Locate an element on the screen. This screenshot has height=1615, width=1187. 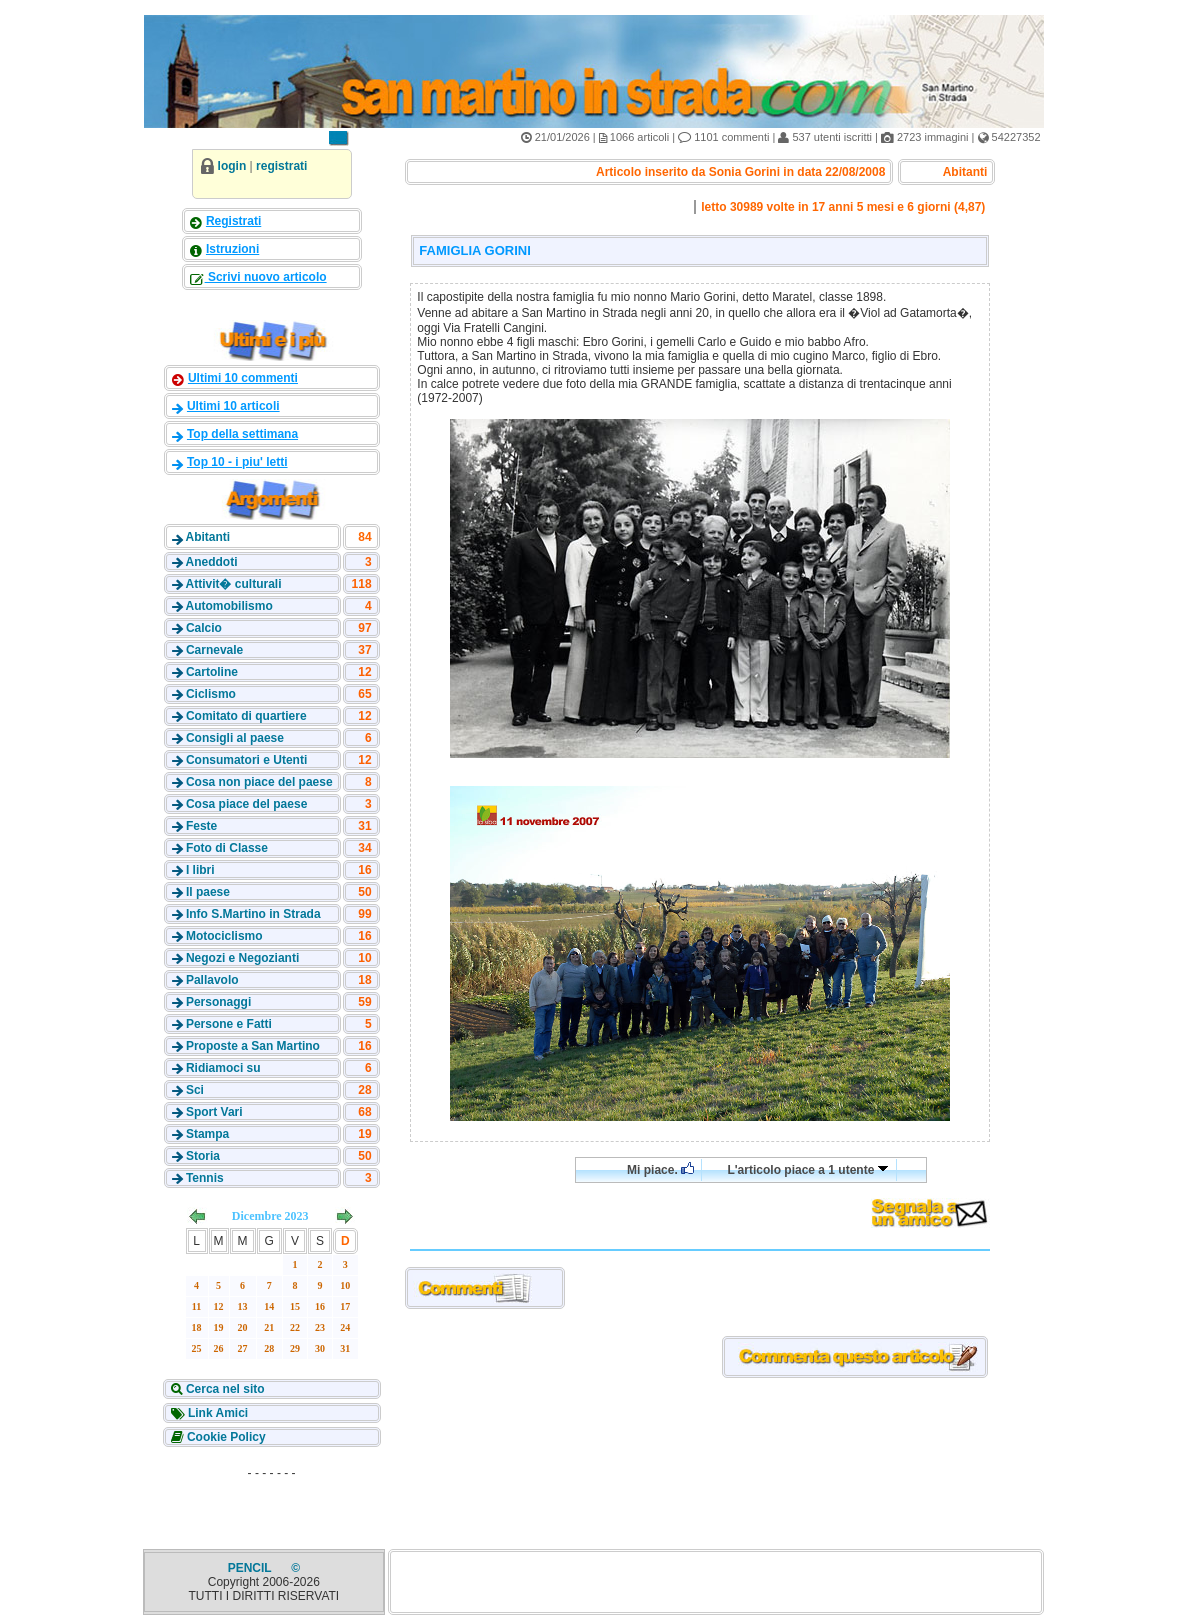
Abitanti is located at coordinates (207, 537).